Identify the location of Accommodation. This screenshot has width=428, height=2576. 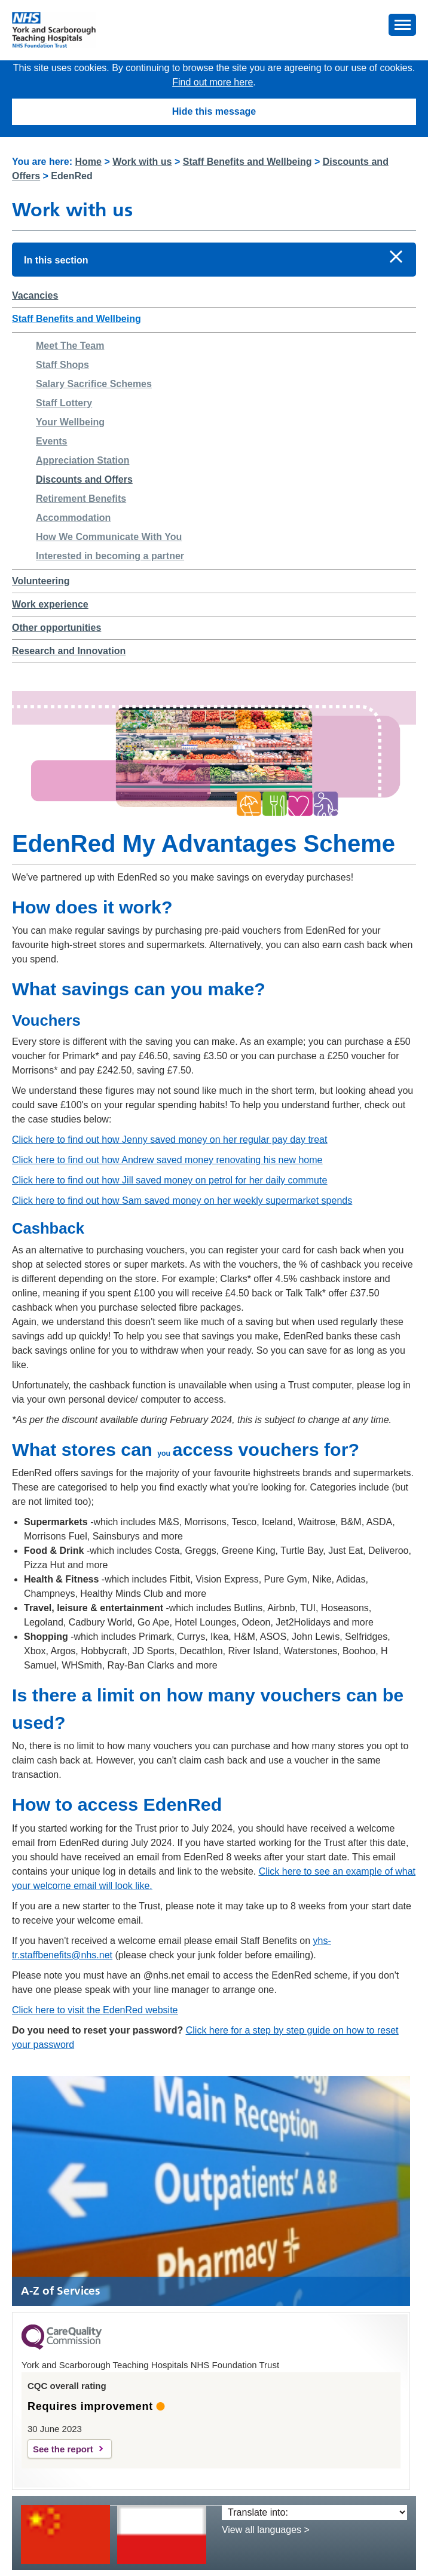
(73, 518).